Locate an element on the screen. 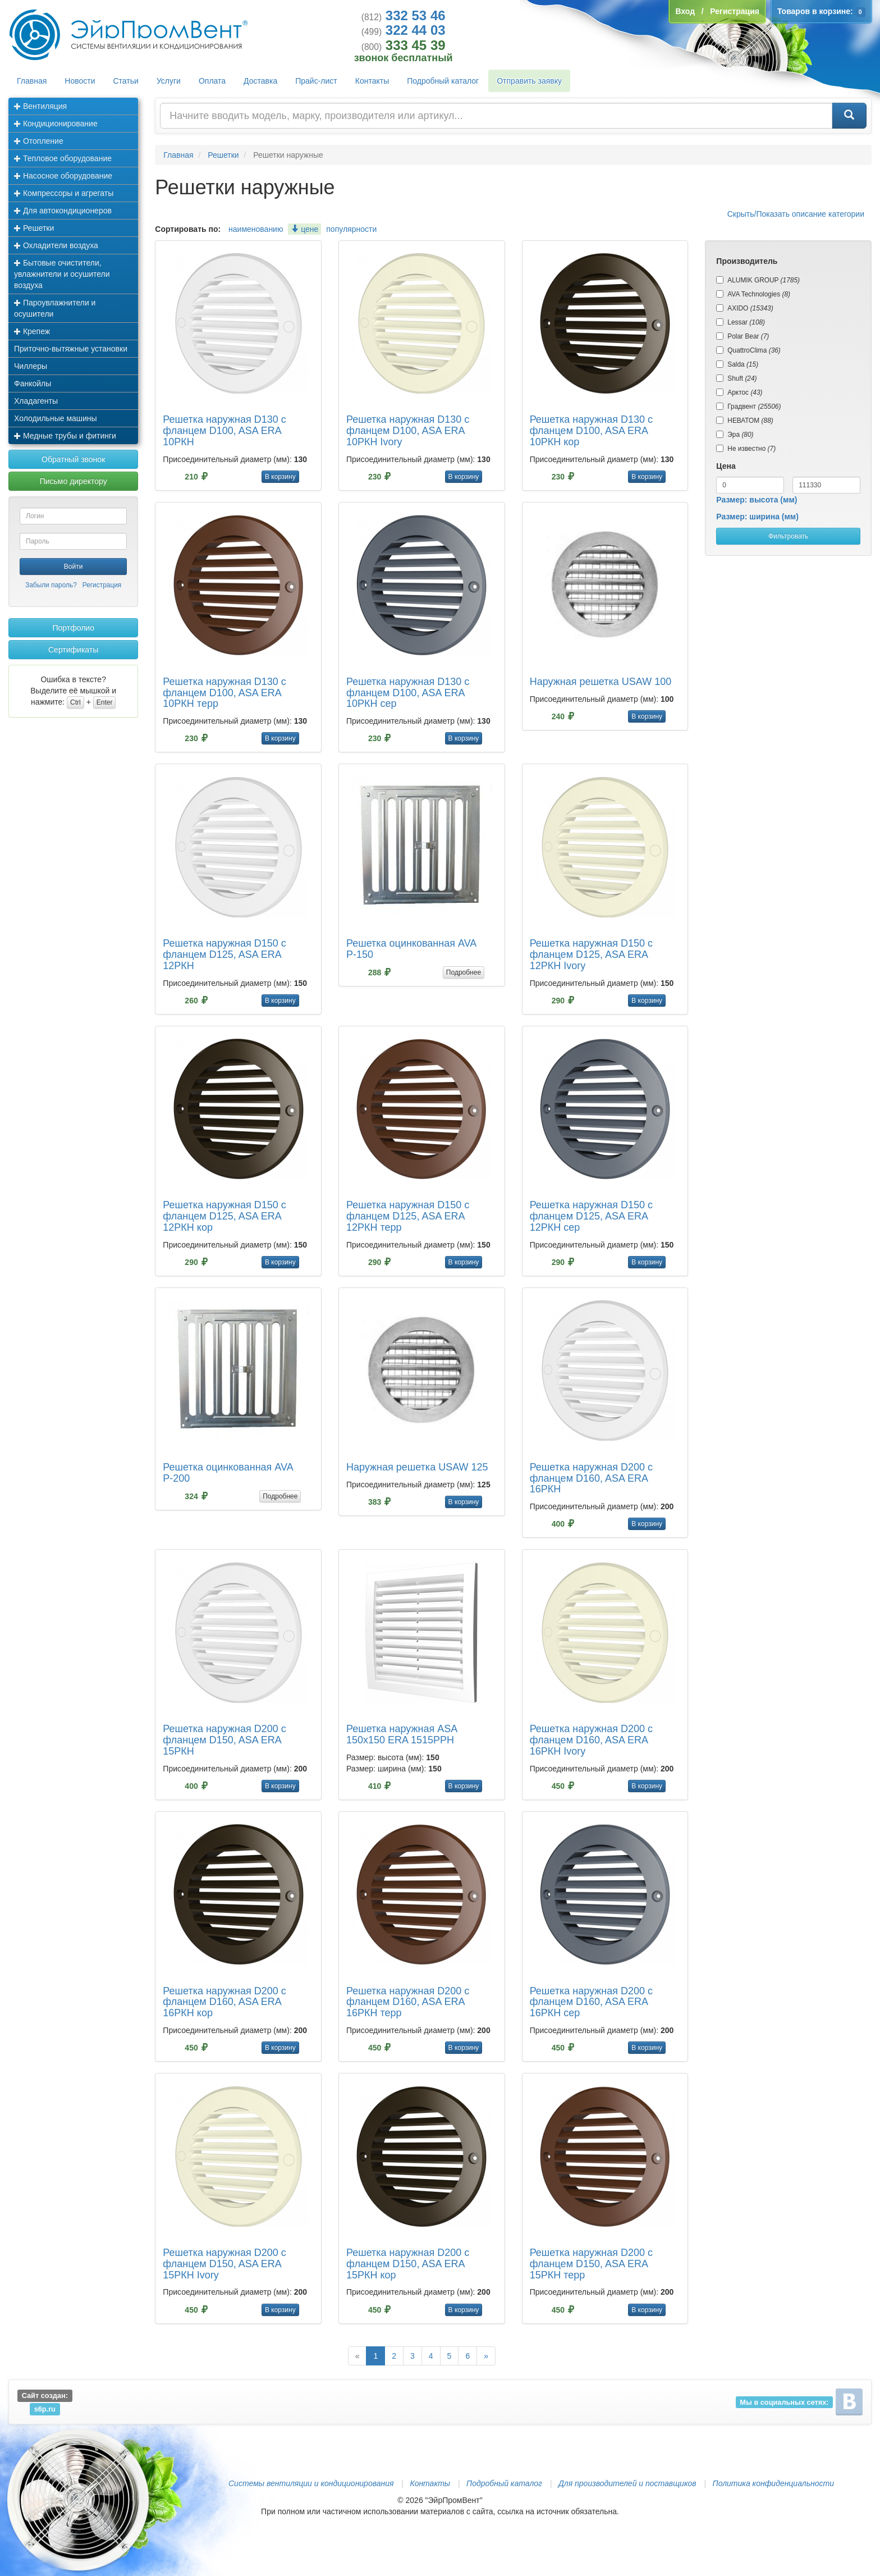 This screenshot has width=880, height=2576. Наружная решетка USAW 125 is located at coordinates (417, 1467).